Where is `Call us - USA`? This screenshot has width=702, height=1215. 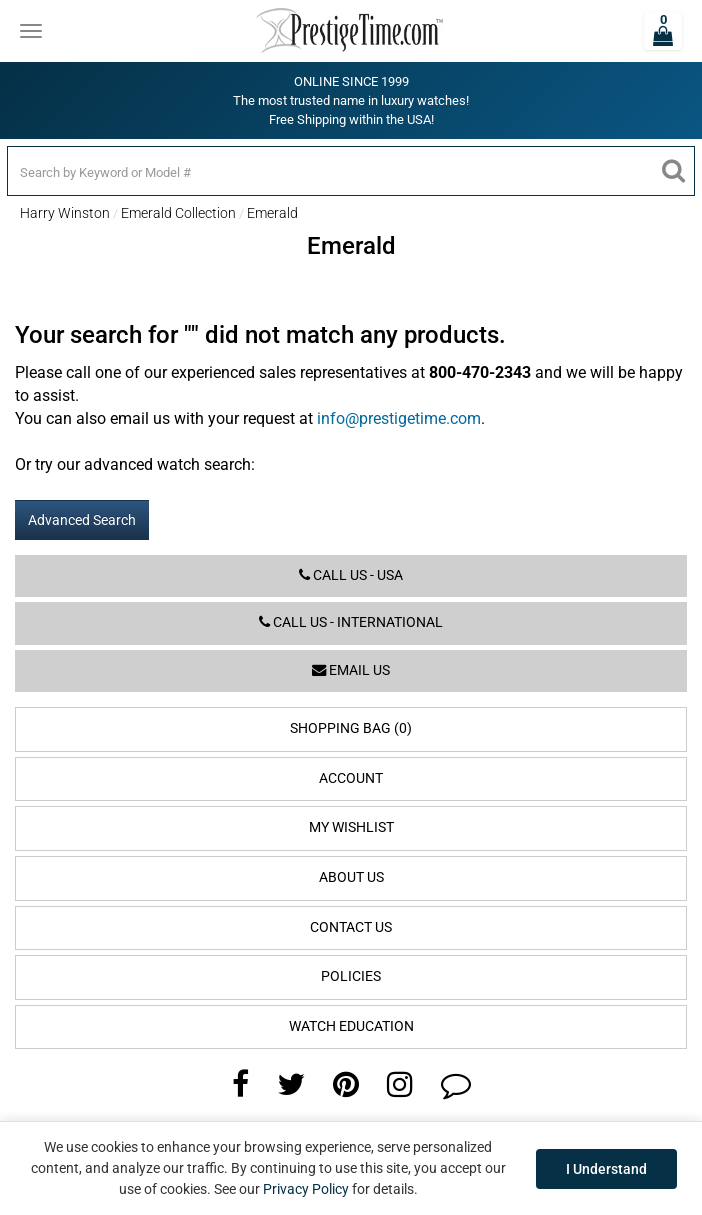 Call us - USA is located at coordinates (351, 575).